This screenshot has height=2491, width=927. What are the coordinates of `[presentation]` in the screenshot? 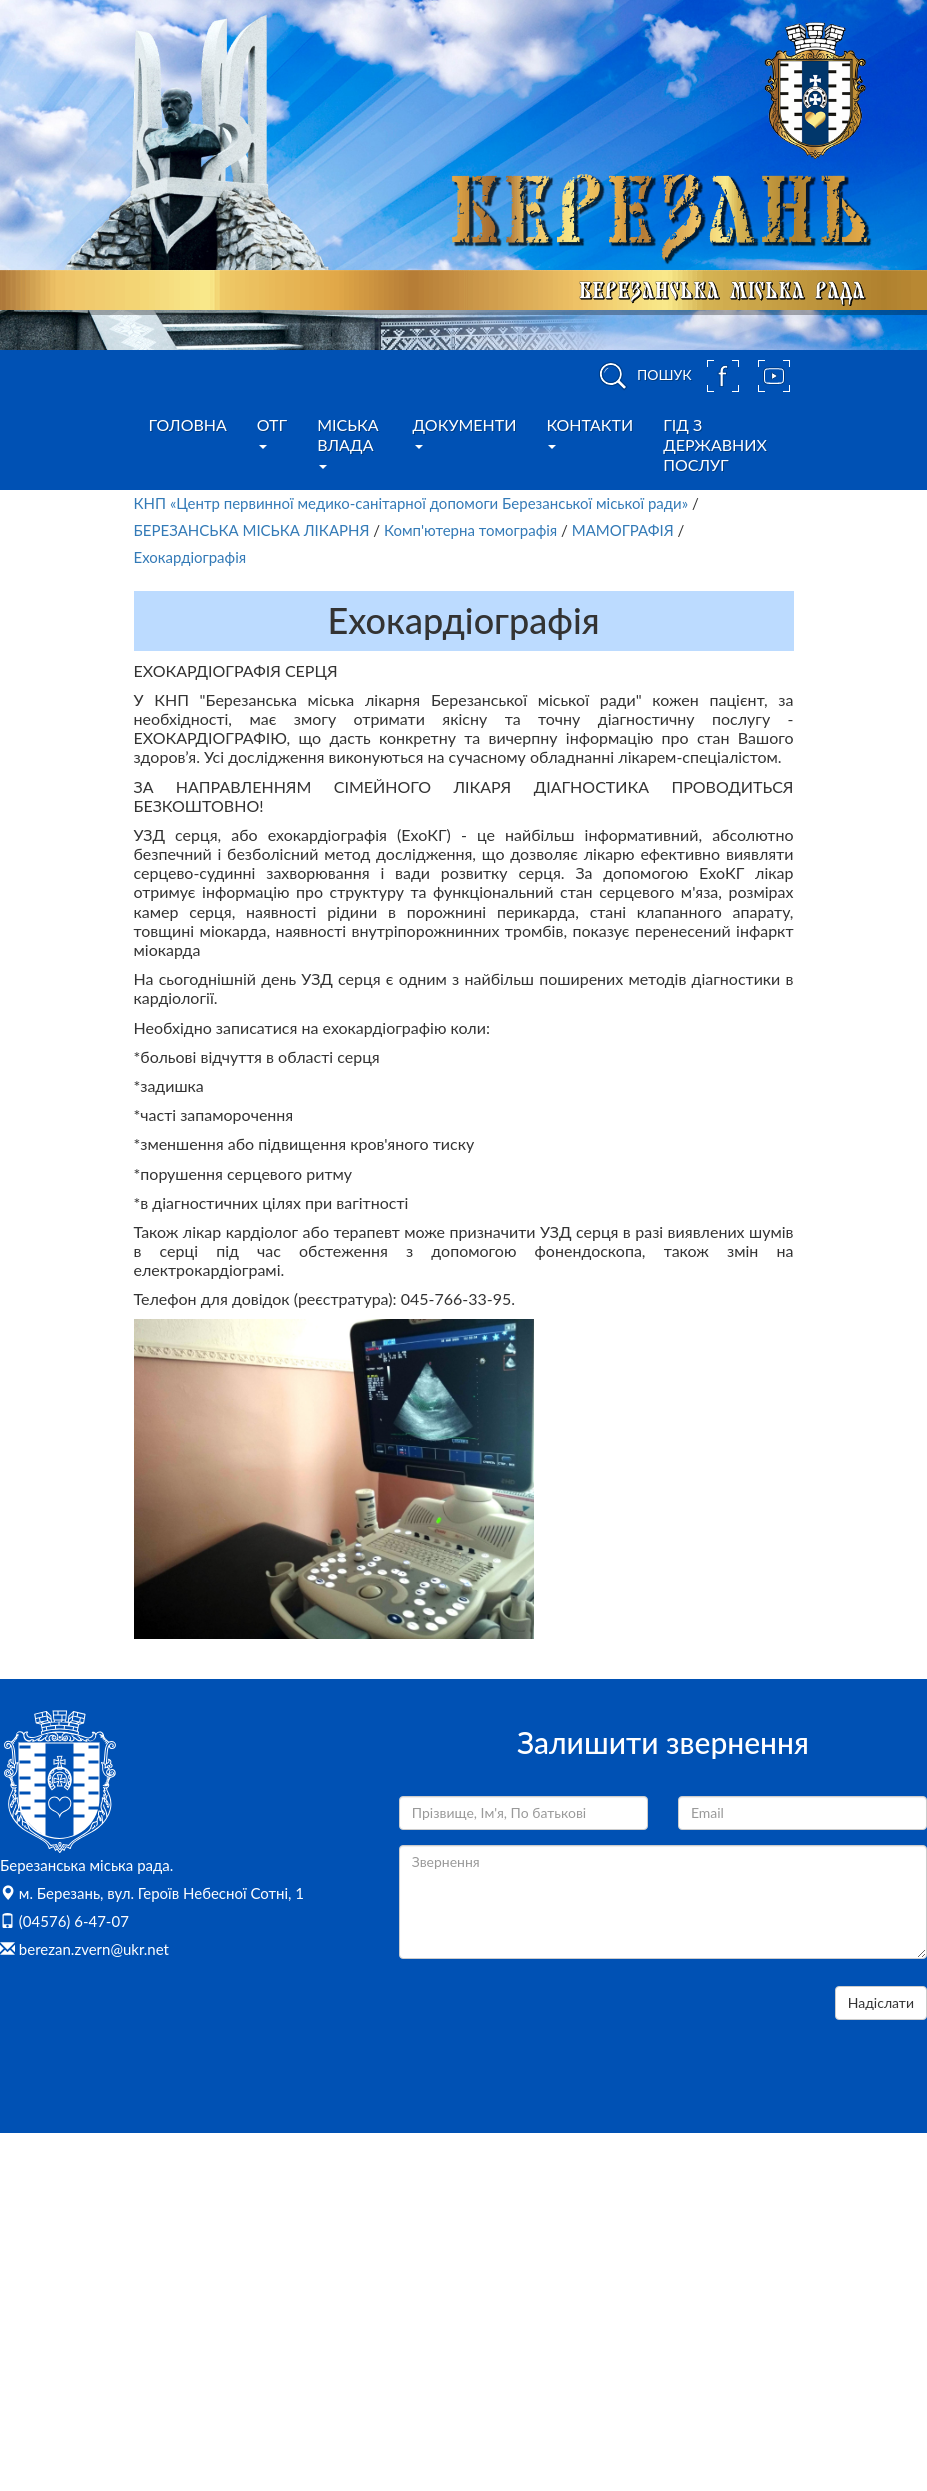 It's located at (551, 2025).